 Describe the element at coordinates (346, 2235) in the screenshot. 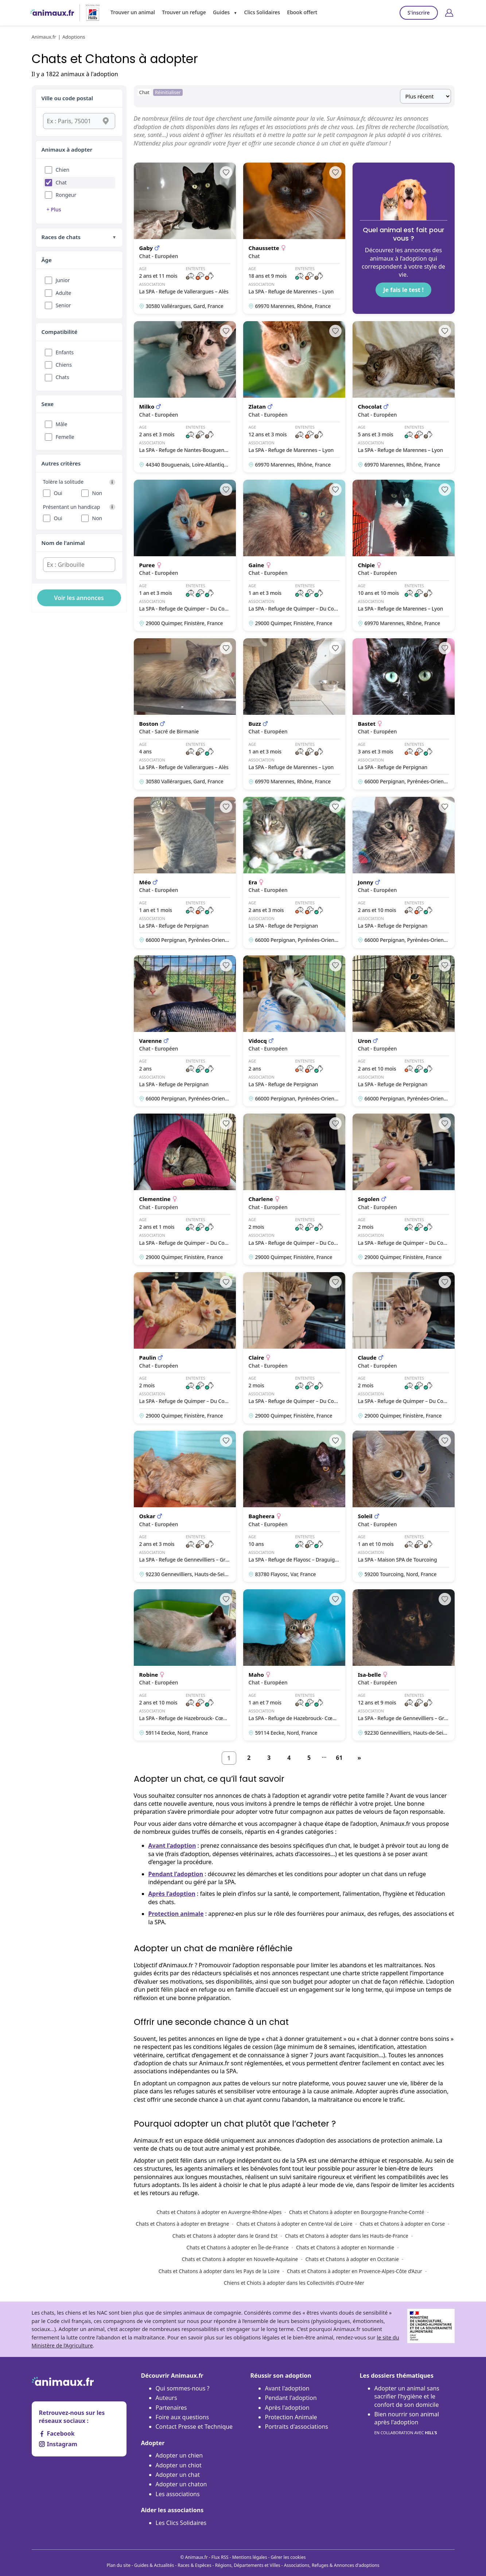

I see `Chats et Chatons à adopter dans les Hauts-de-France` at that location.